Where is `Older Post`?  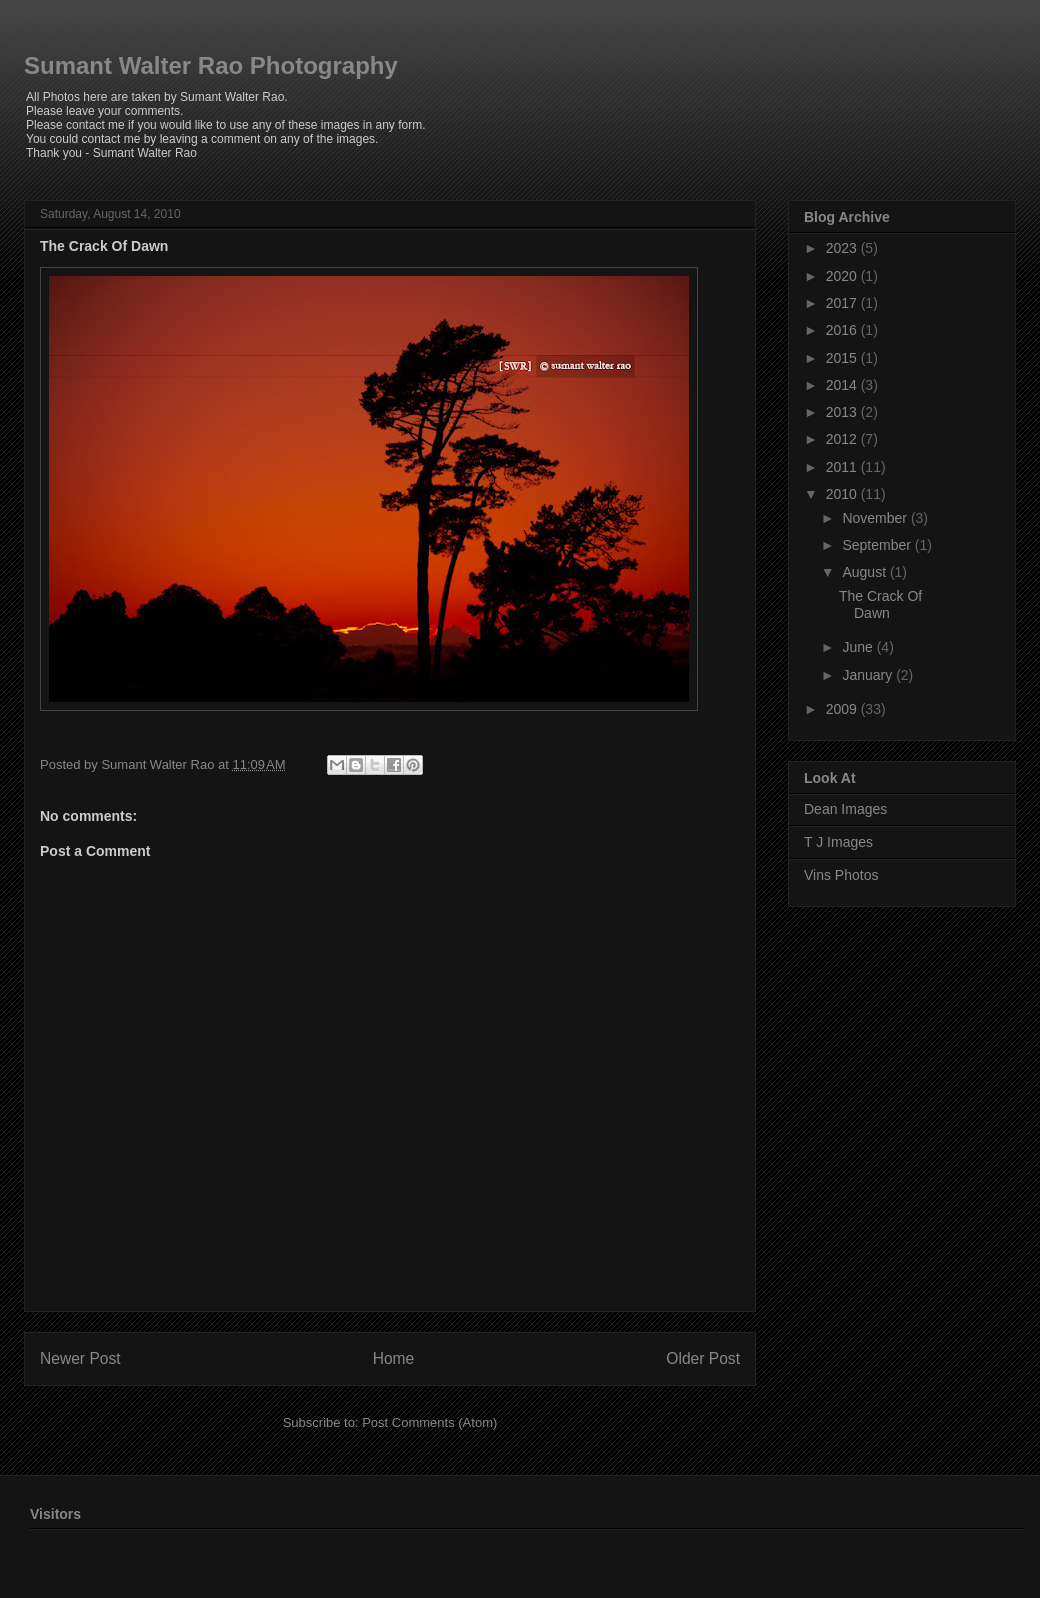 Older Post is located at coordinates (703, 1358).